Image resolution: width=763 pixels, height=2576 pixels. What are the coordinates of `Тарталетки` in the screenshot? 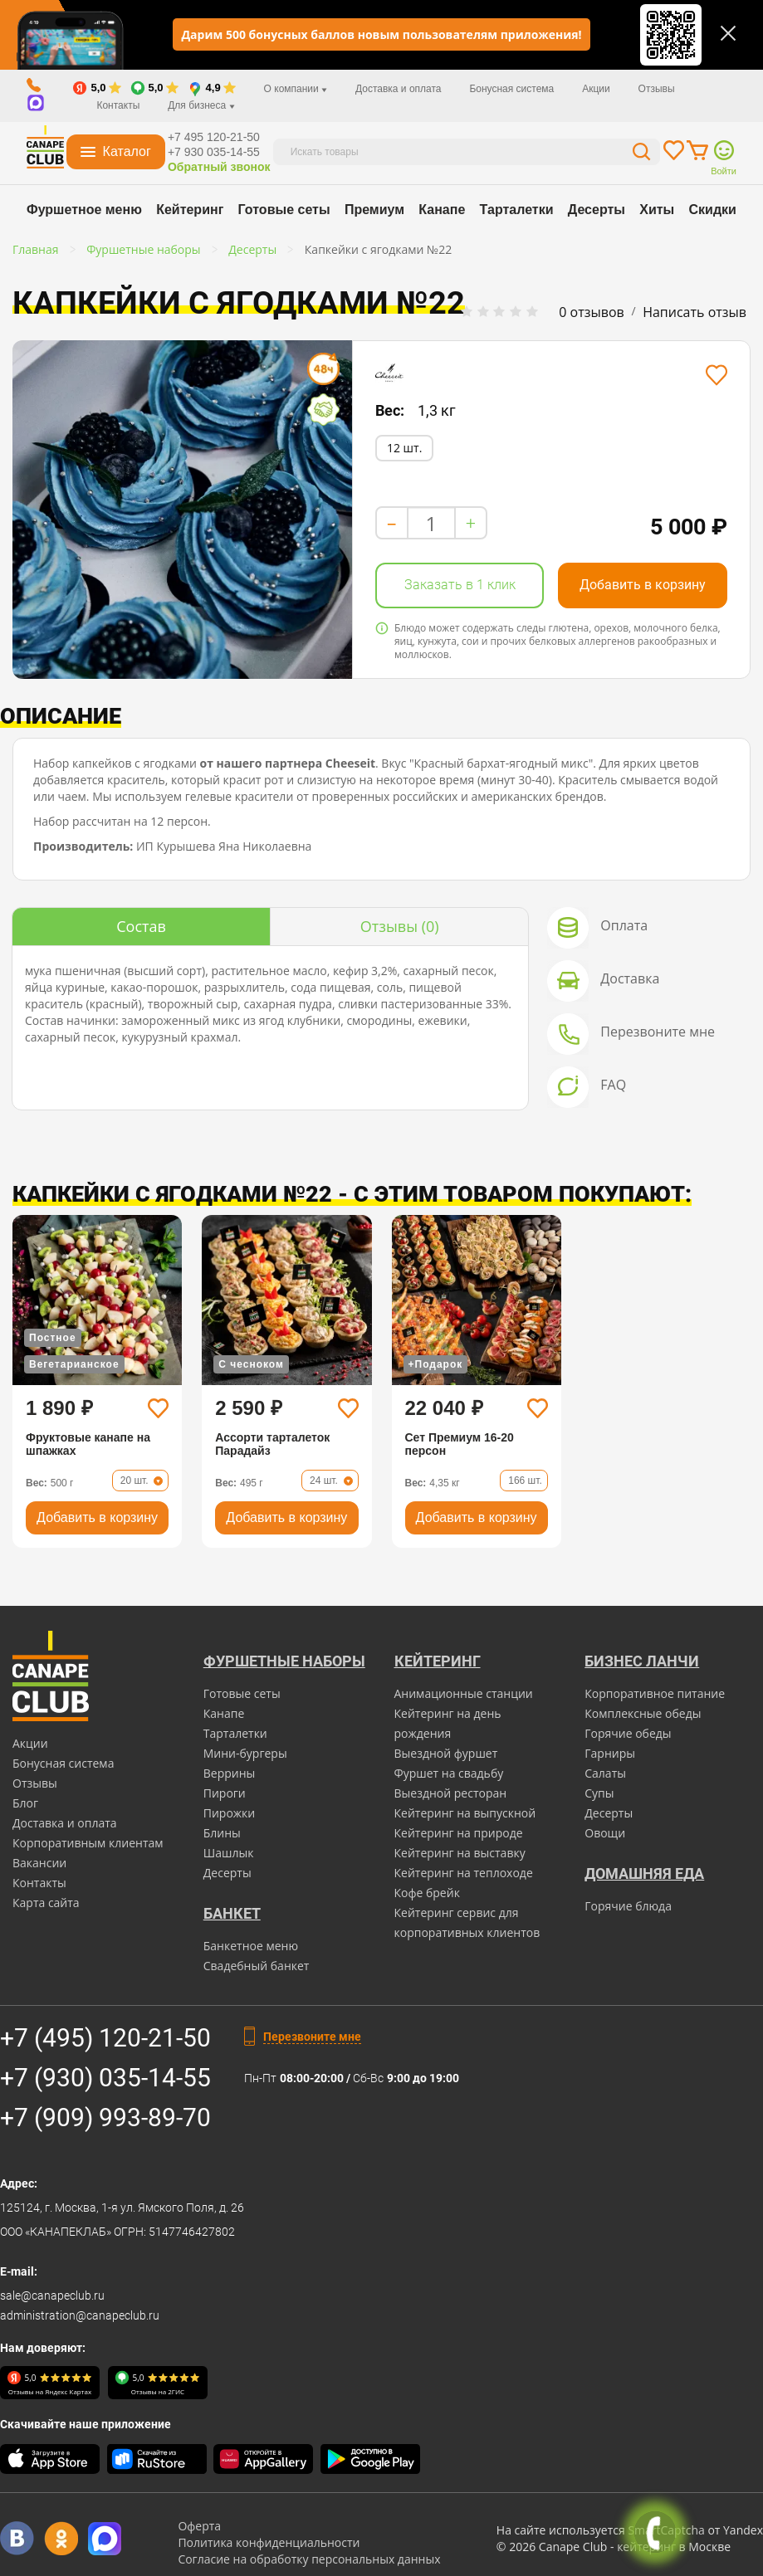 It's located at (517, 209).